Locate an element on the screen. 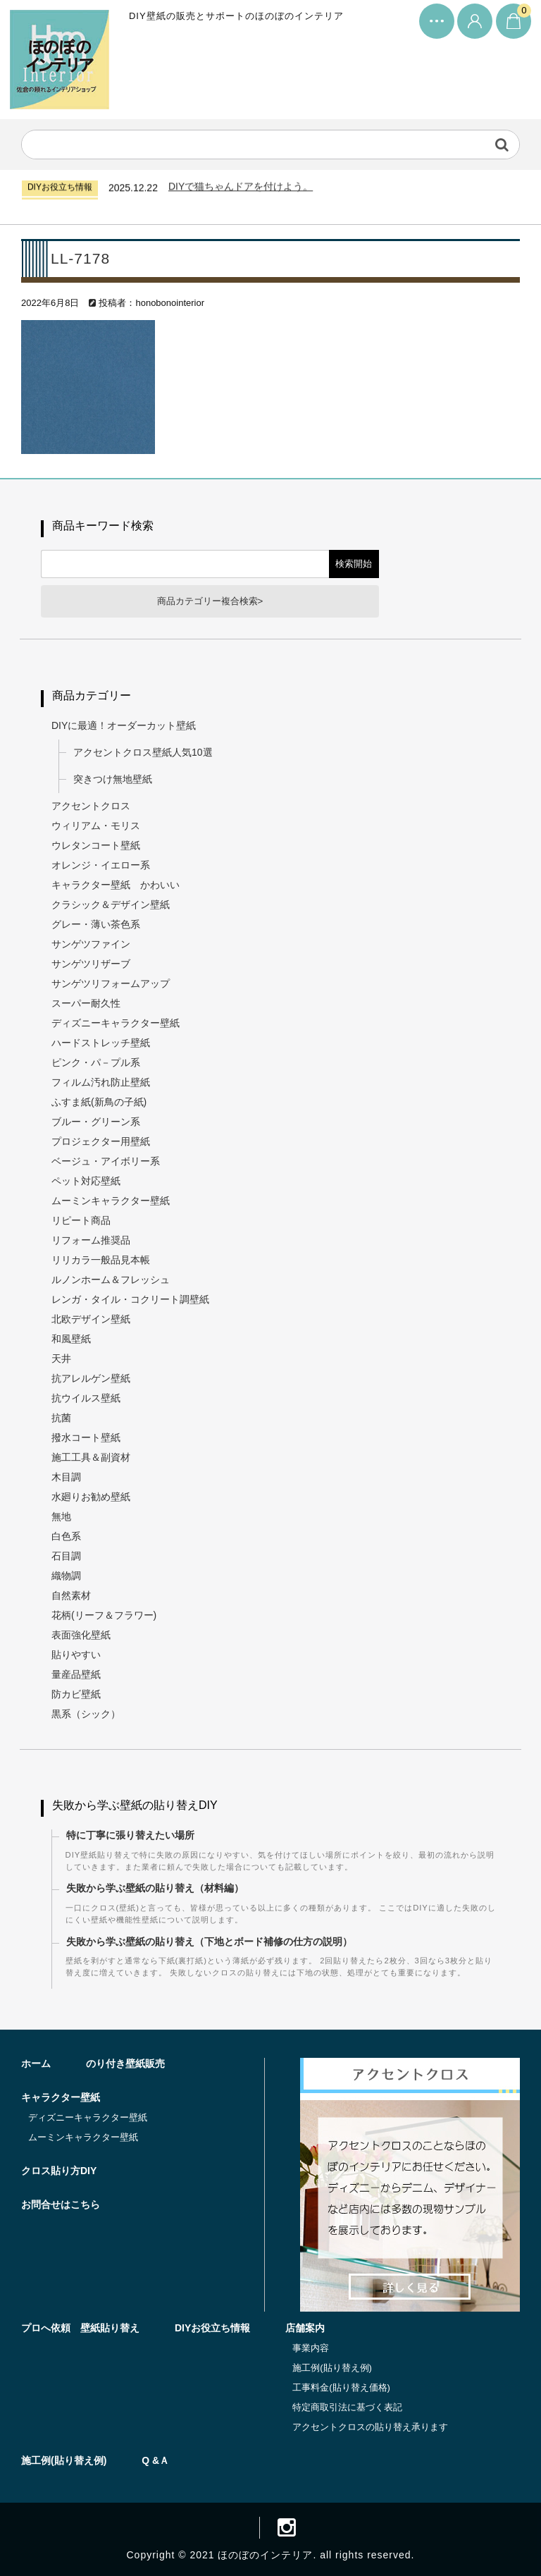  クラシック＆デザイン壁紙 is located at coordinates (110, 904).